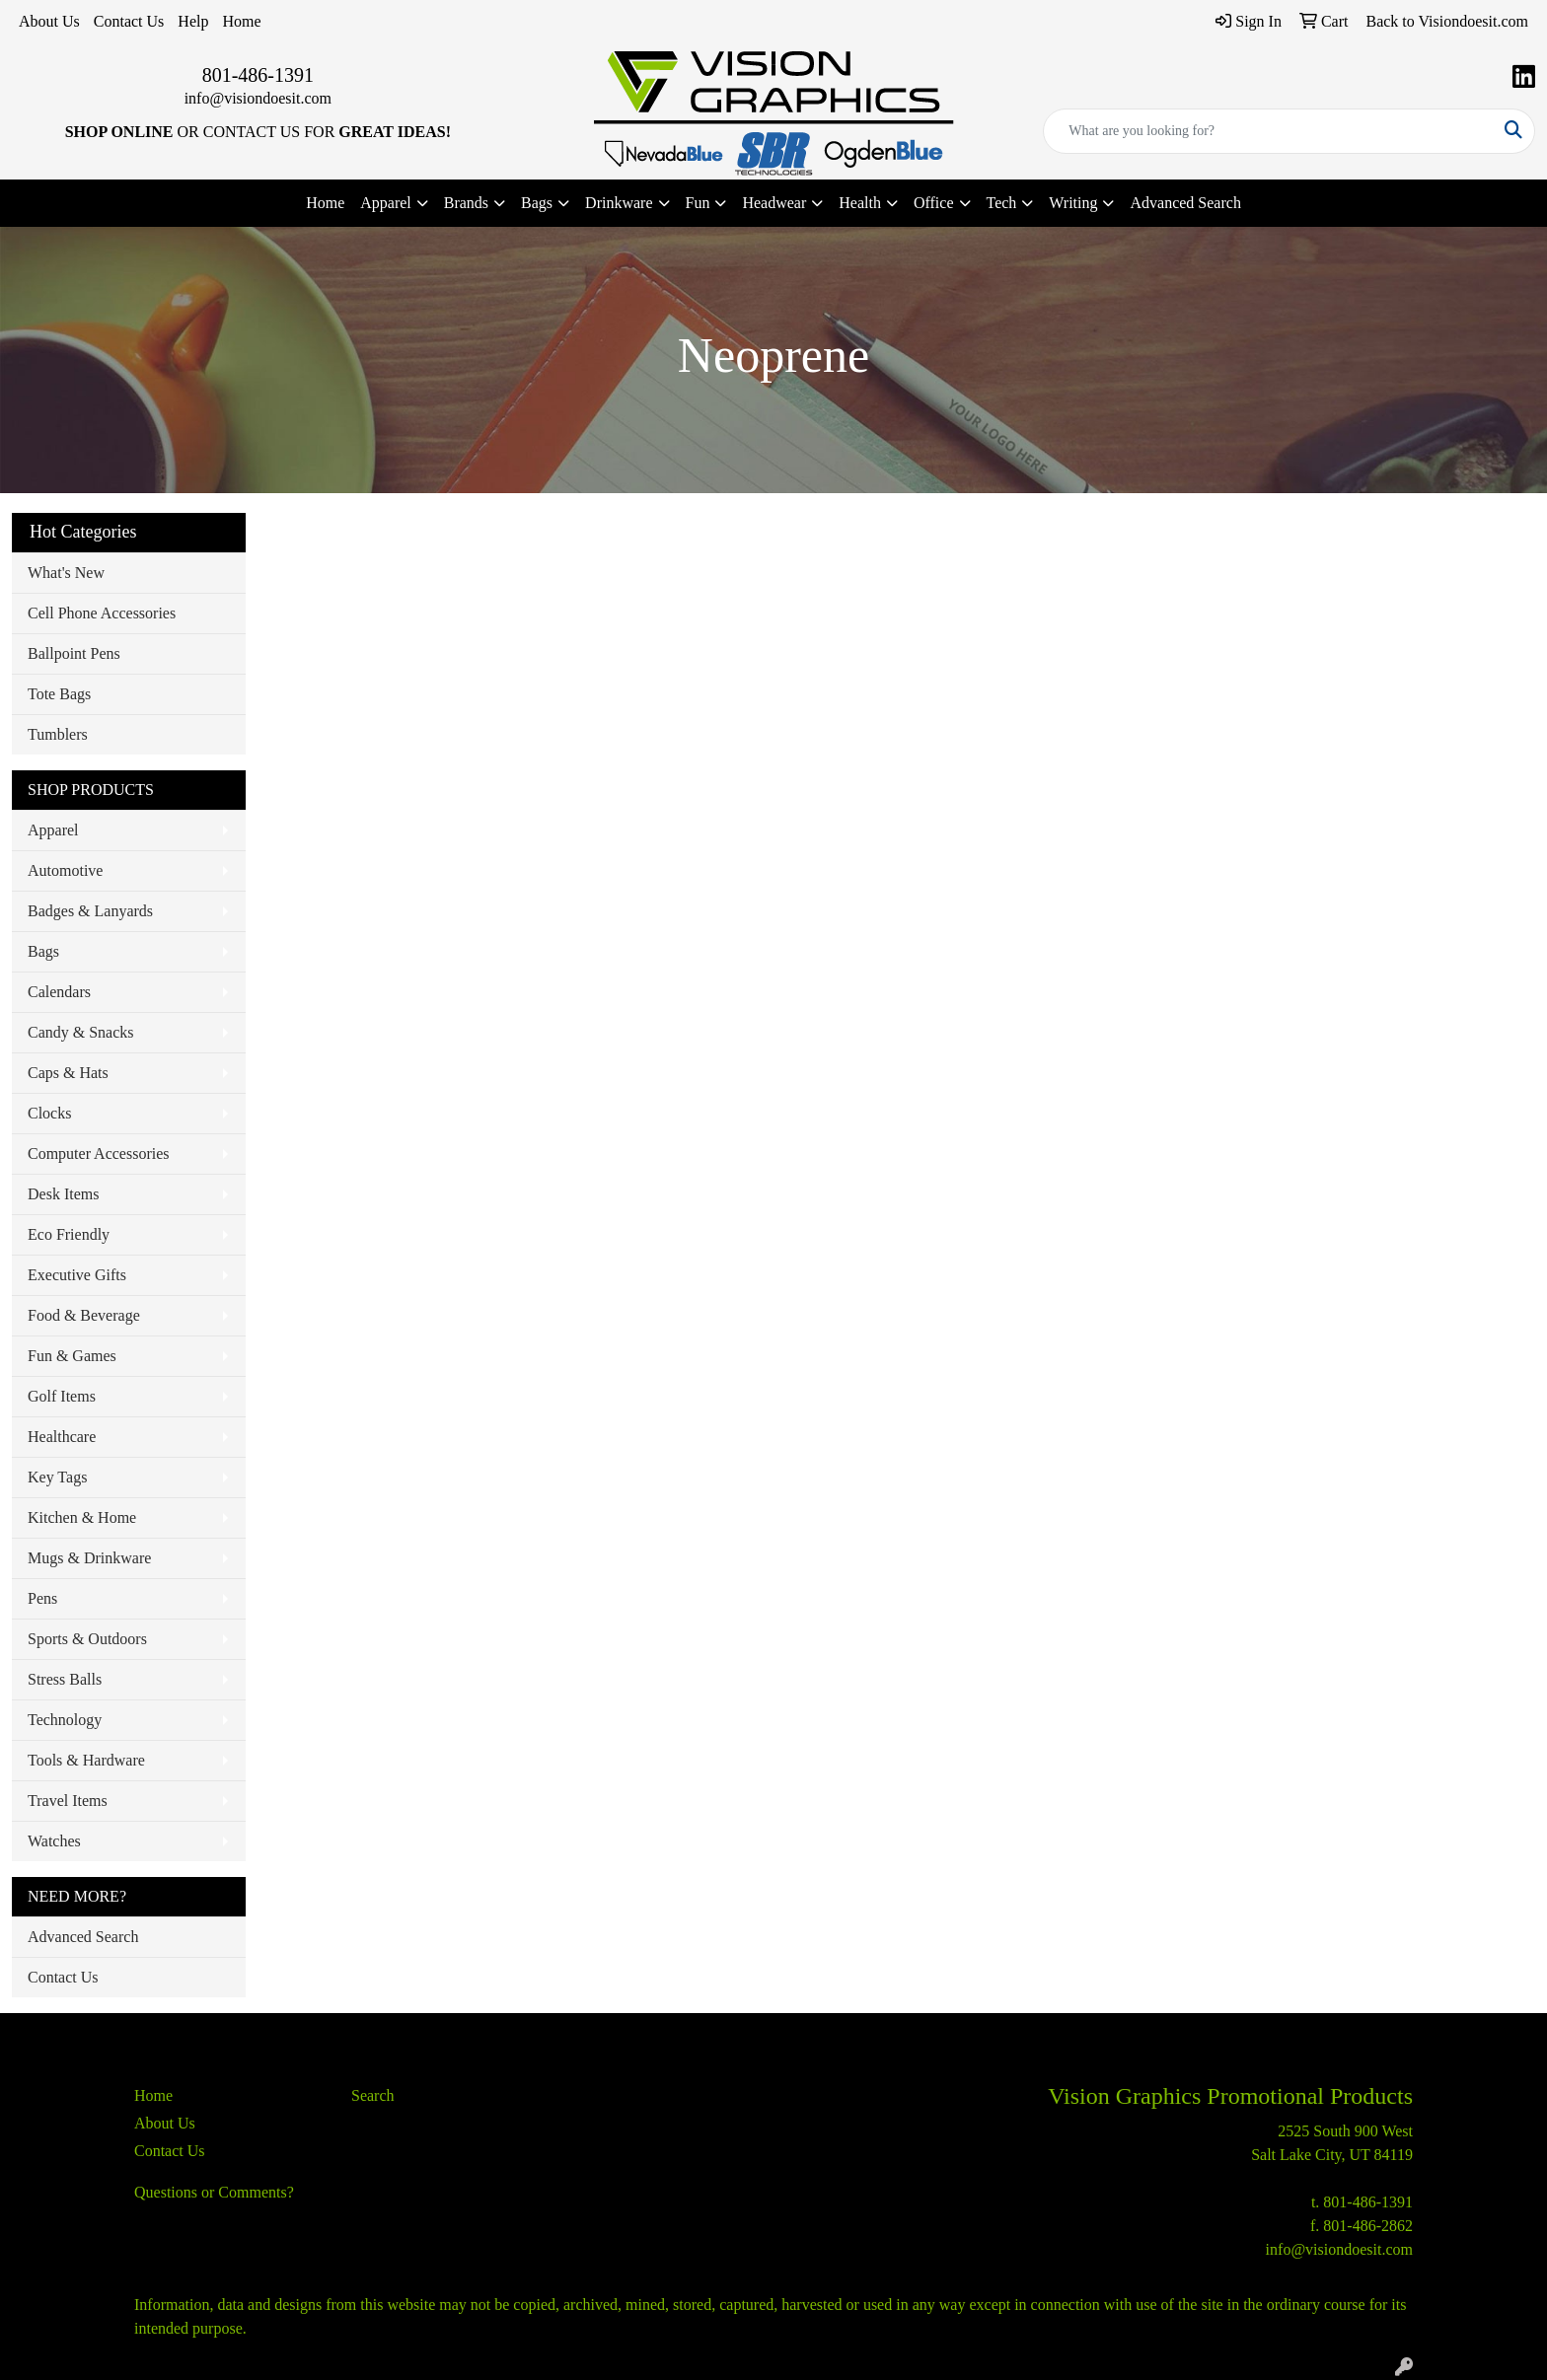 This screenshot has width=1547, height=2380. What do you see at coordinates (86, 1760) in the screenshot?
I see `Tools & Hardware` at bounding box center [86, 1760].